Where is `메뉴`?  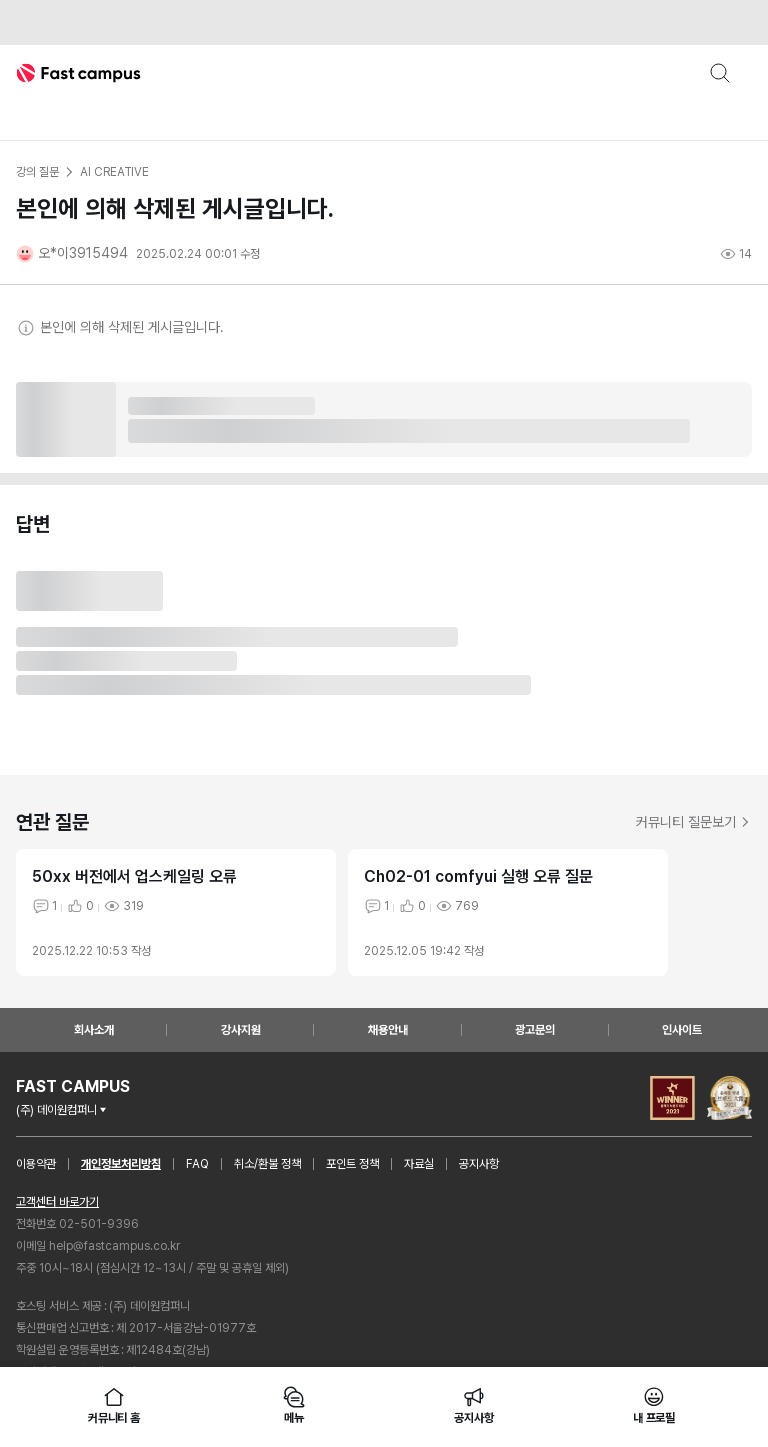 메뉴 is located at coordinates (294, 1405).